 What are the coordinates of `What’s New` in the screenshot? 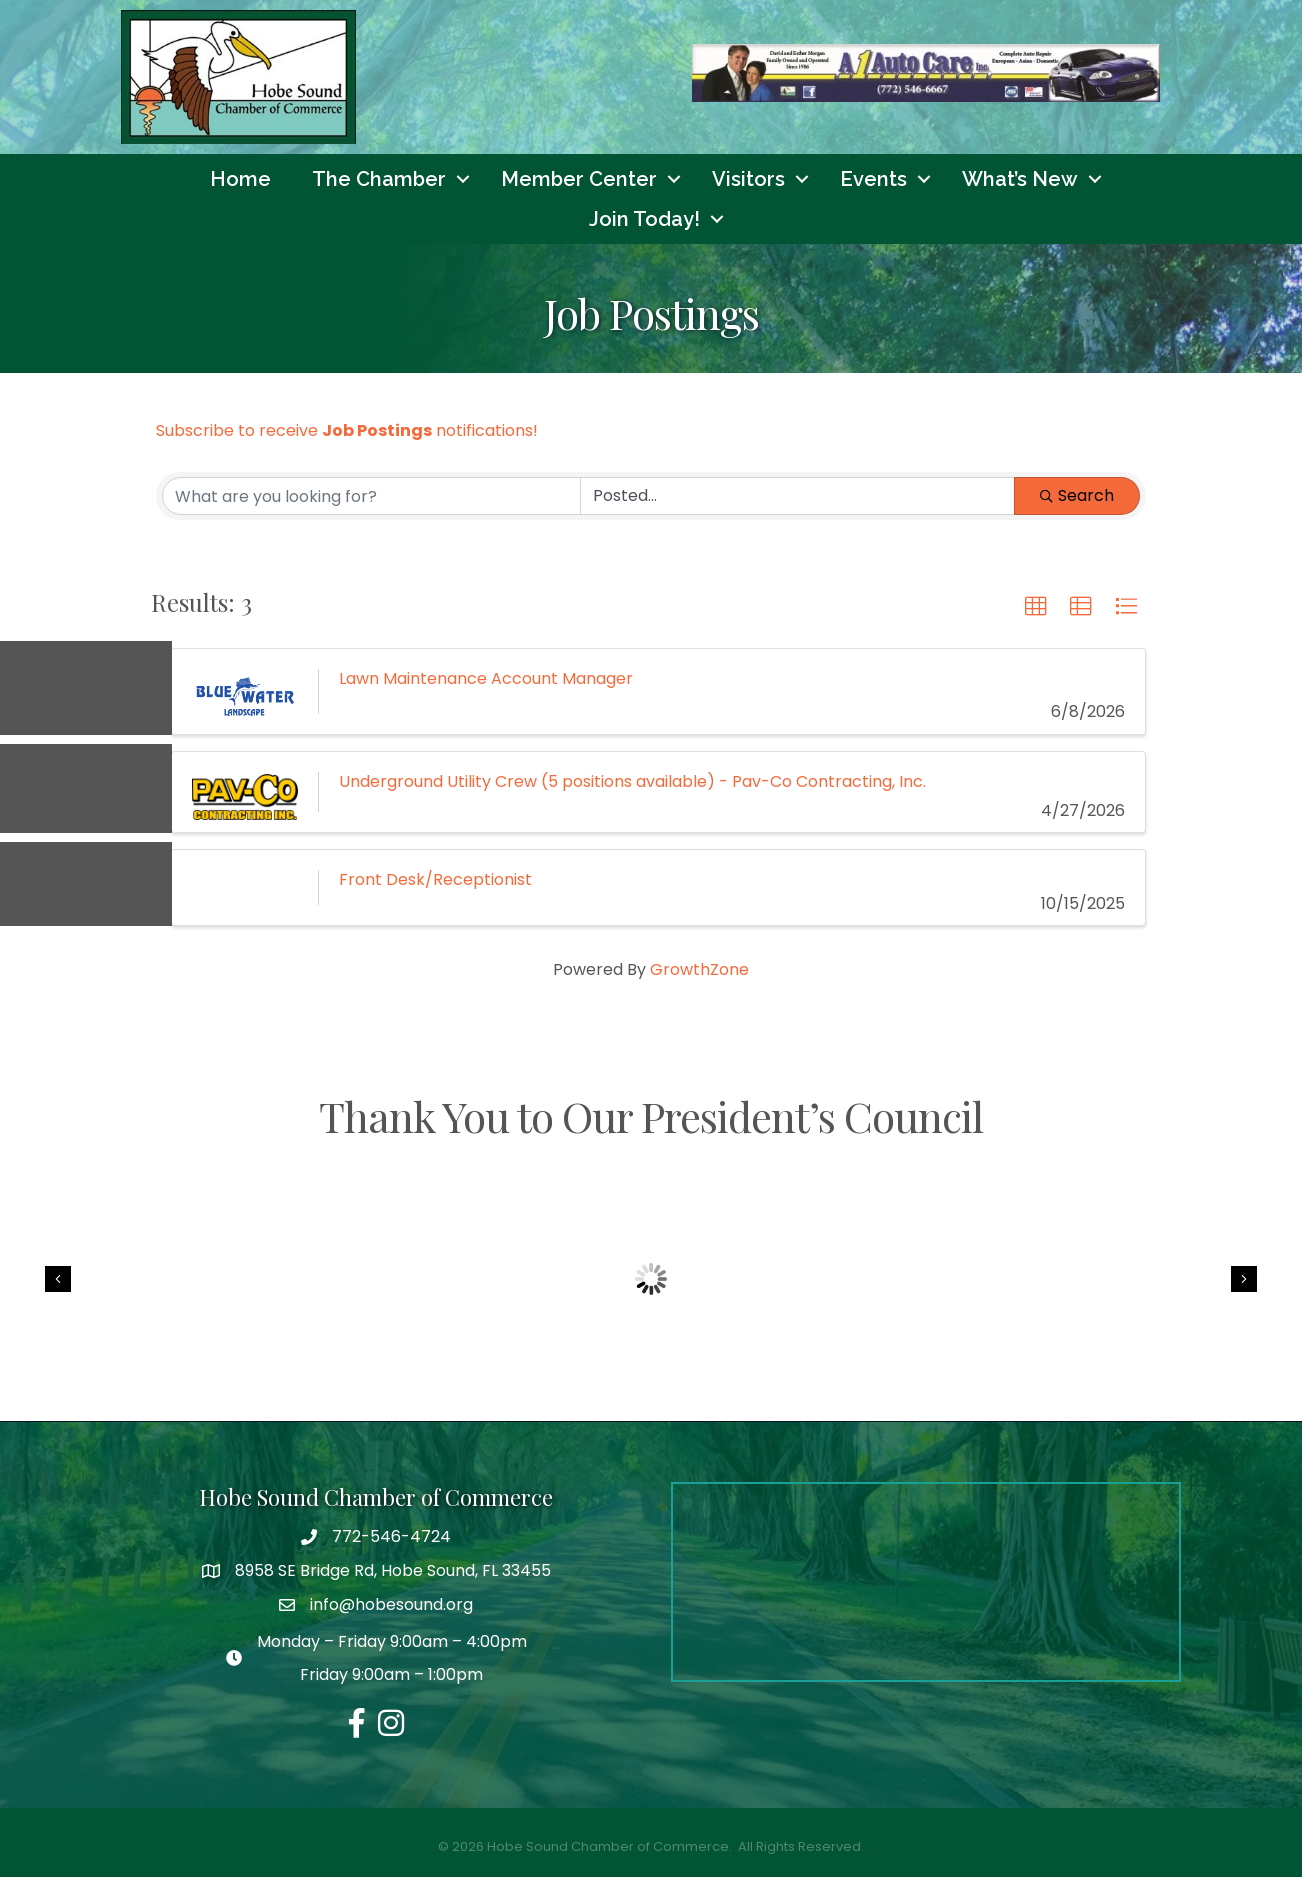 It's located at (1020, 179).